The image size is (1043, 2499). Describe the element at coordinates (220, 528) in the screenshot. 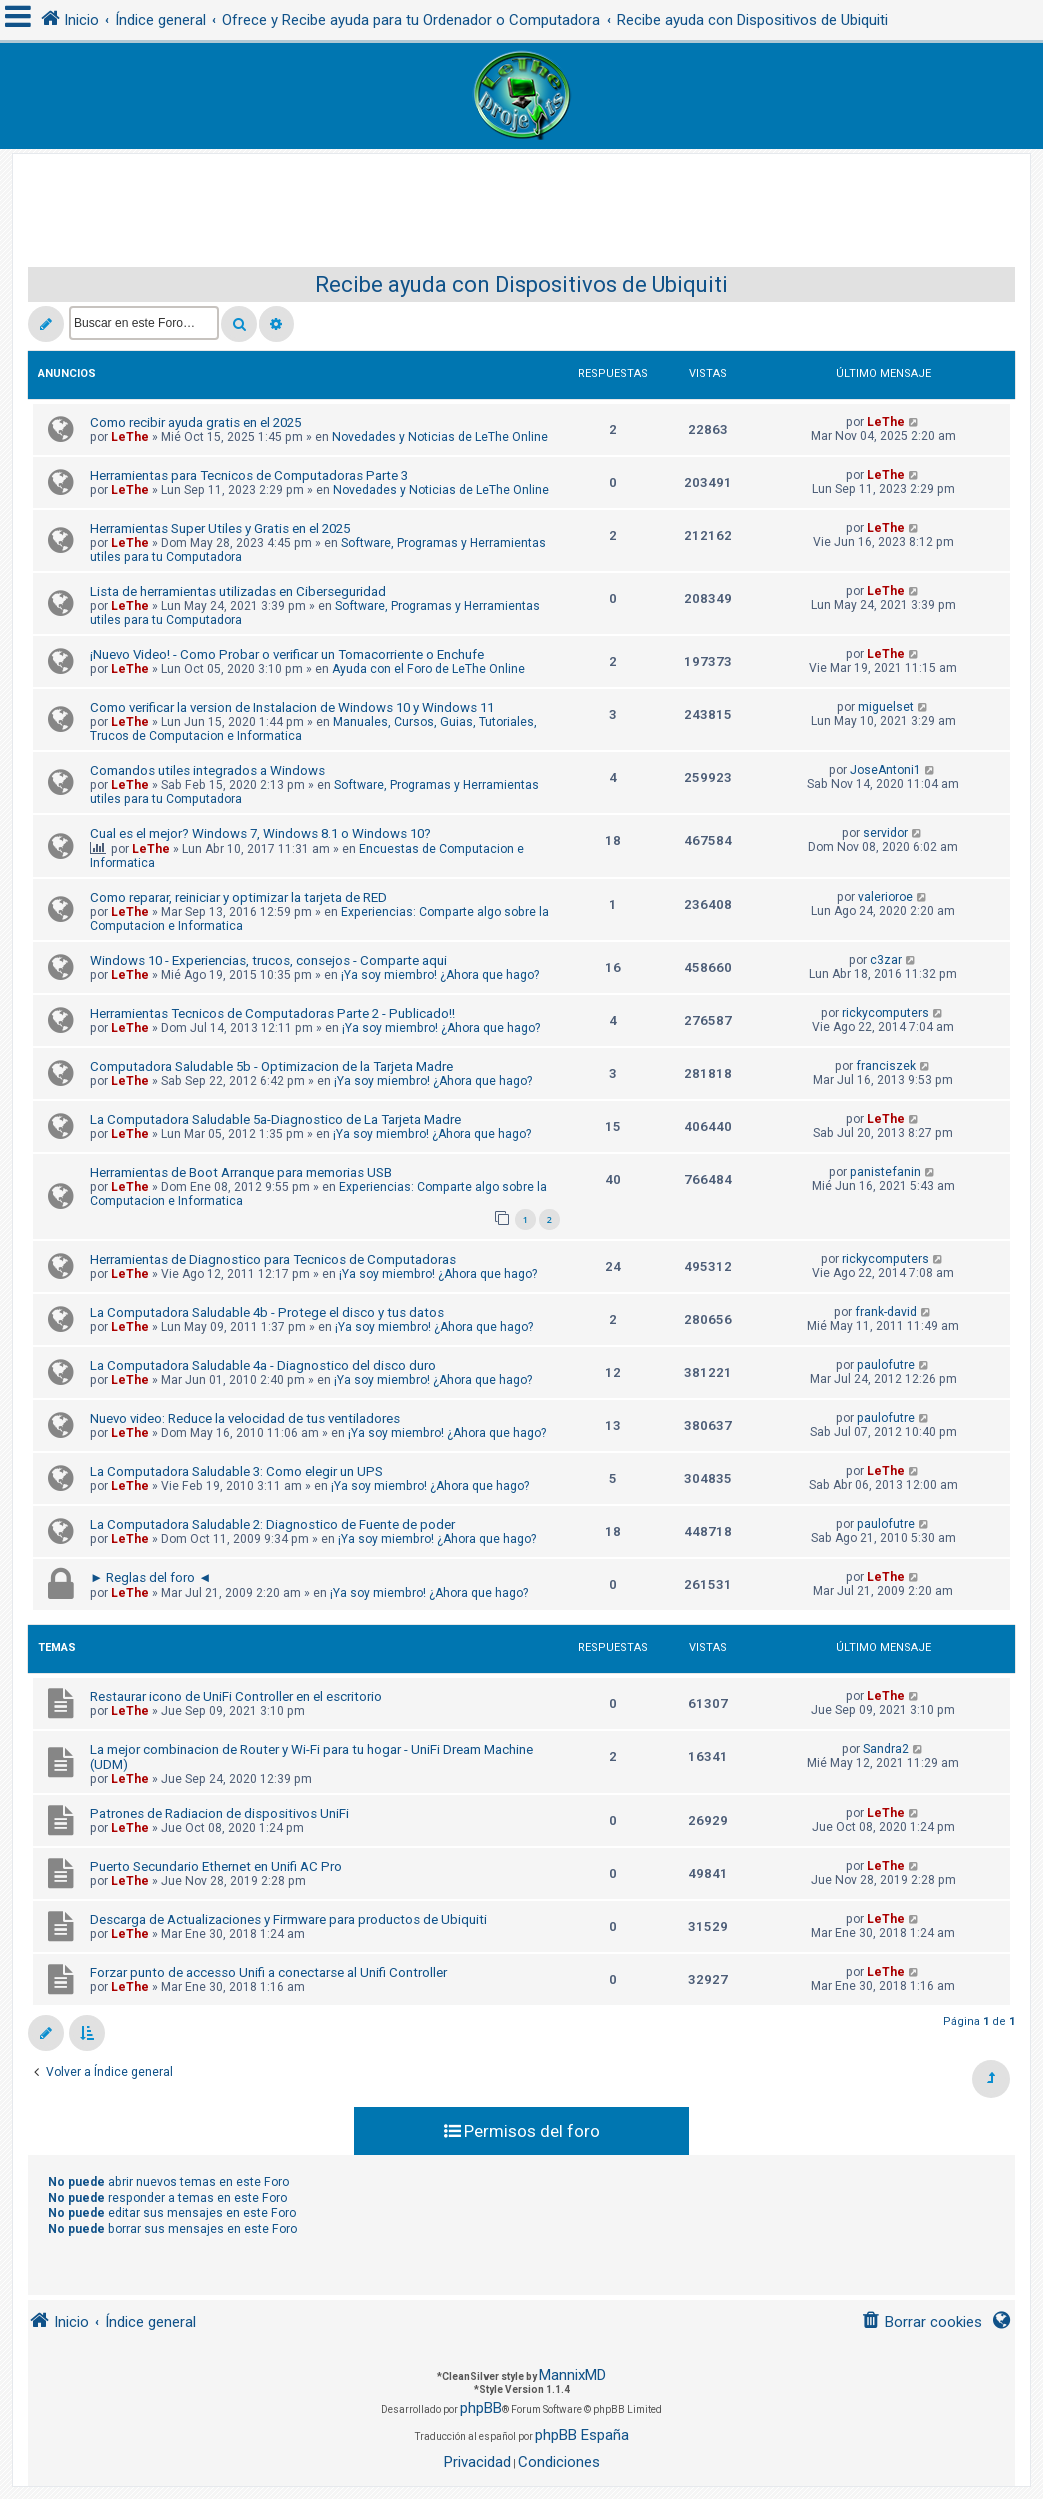

I see `Herramientas Super Utiles y Gratis en el 2025` at that location.